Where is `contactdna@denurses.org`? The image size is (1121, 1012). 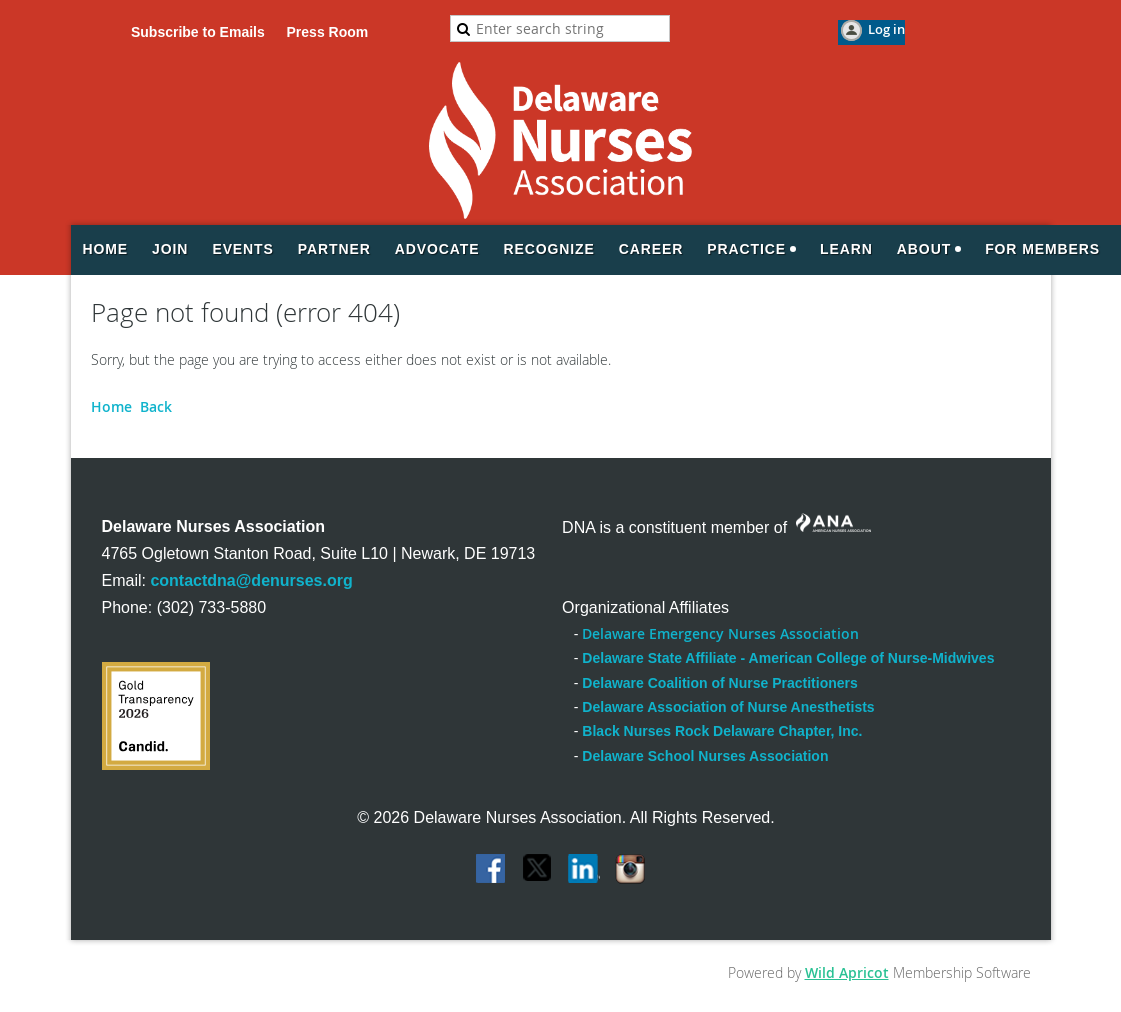
contactdna@denurses.org is located at coordinates (251, 580).